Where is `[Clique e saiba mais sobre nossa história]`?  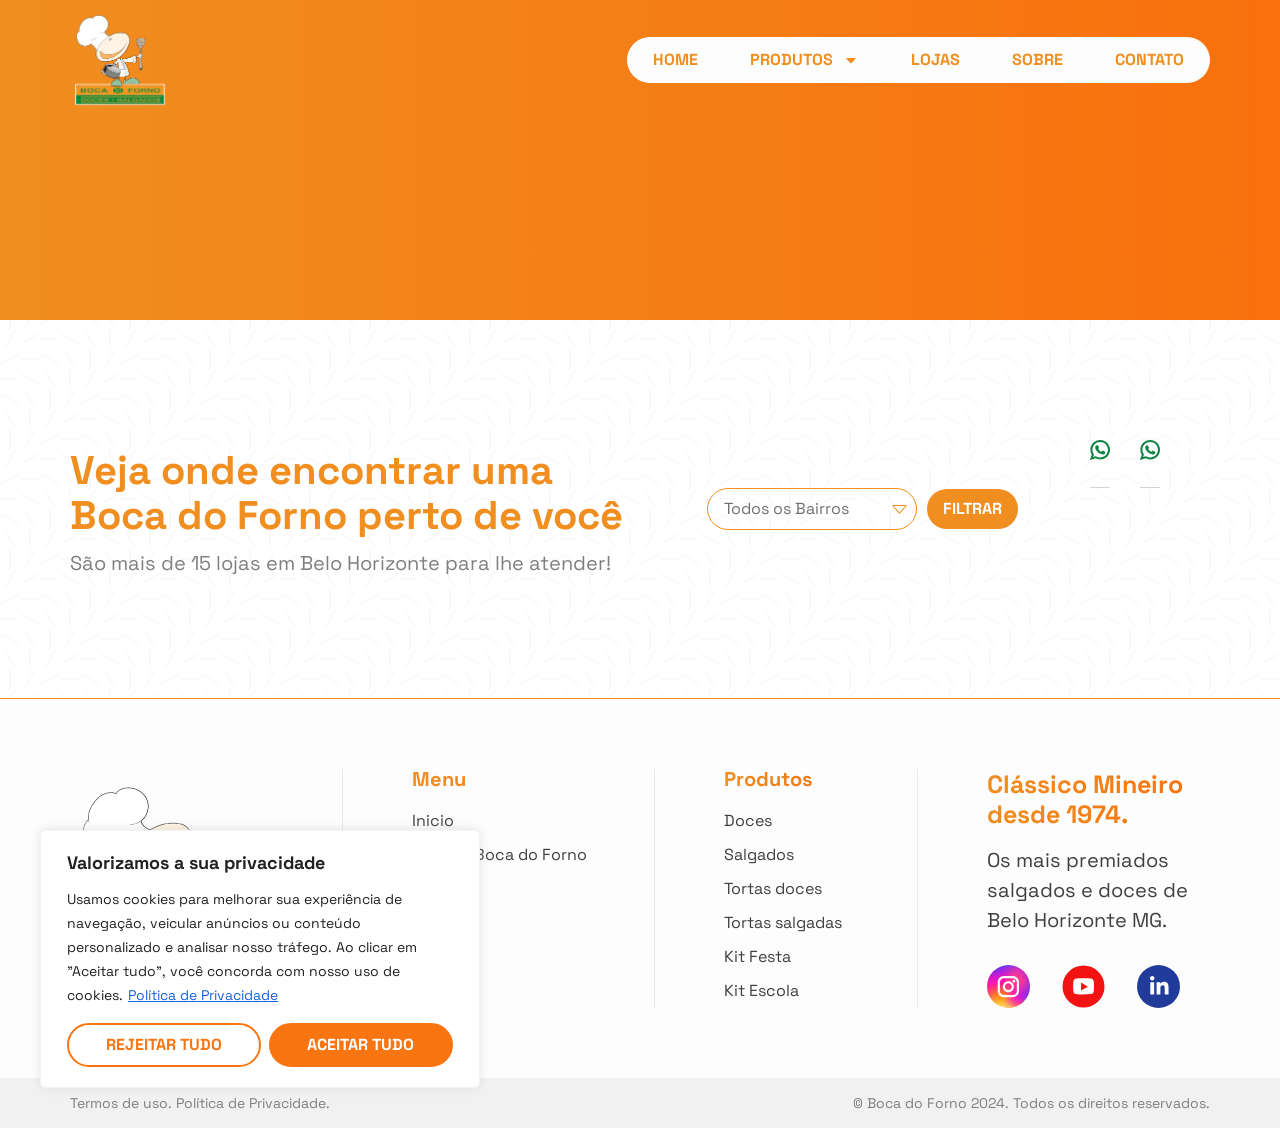 [Clique e saiba mais sobre nossa história] is located at coordinates (499, 855).